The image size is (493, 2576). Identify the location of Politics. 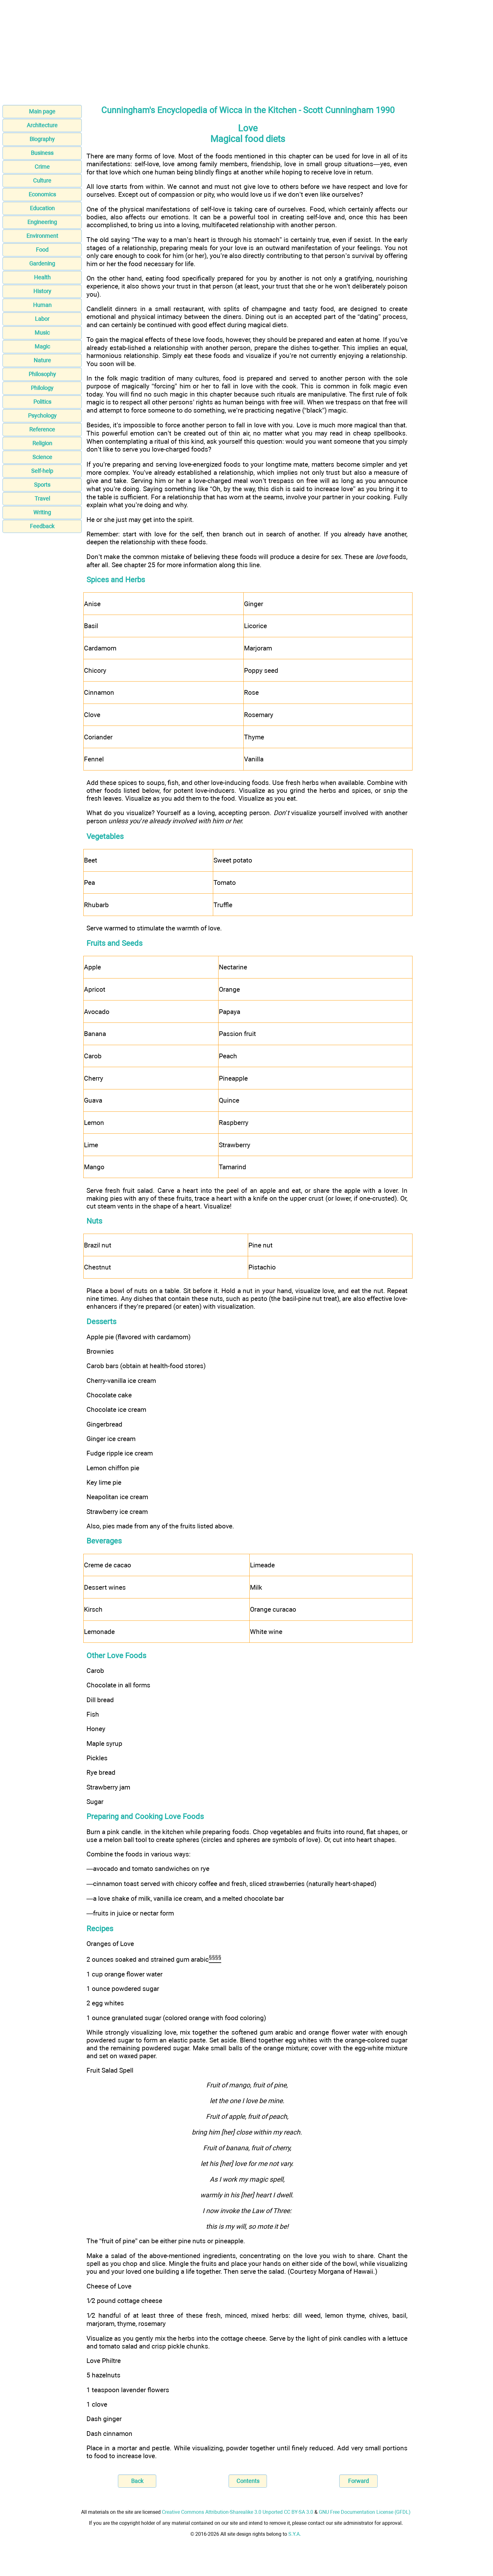
(42, 401).